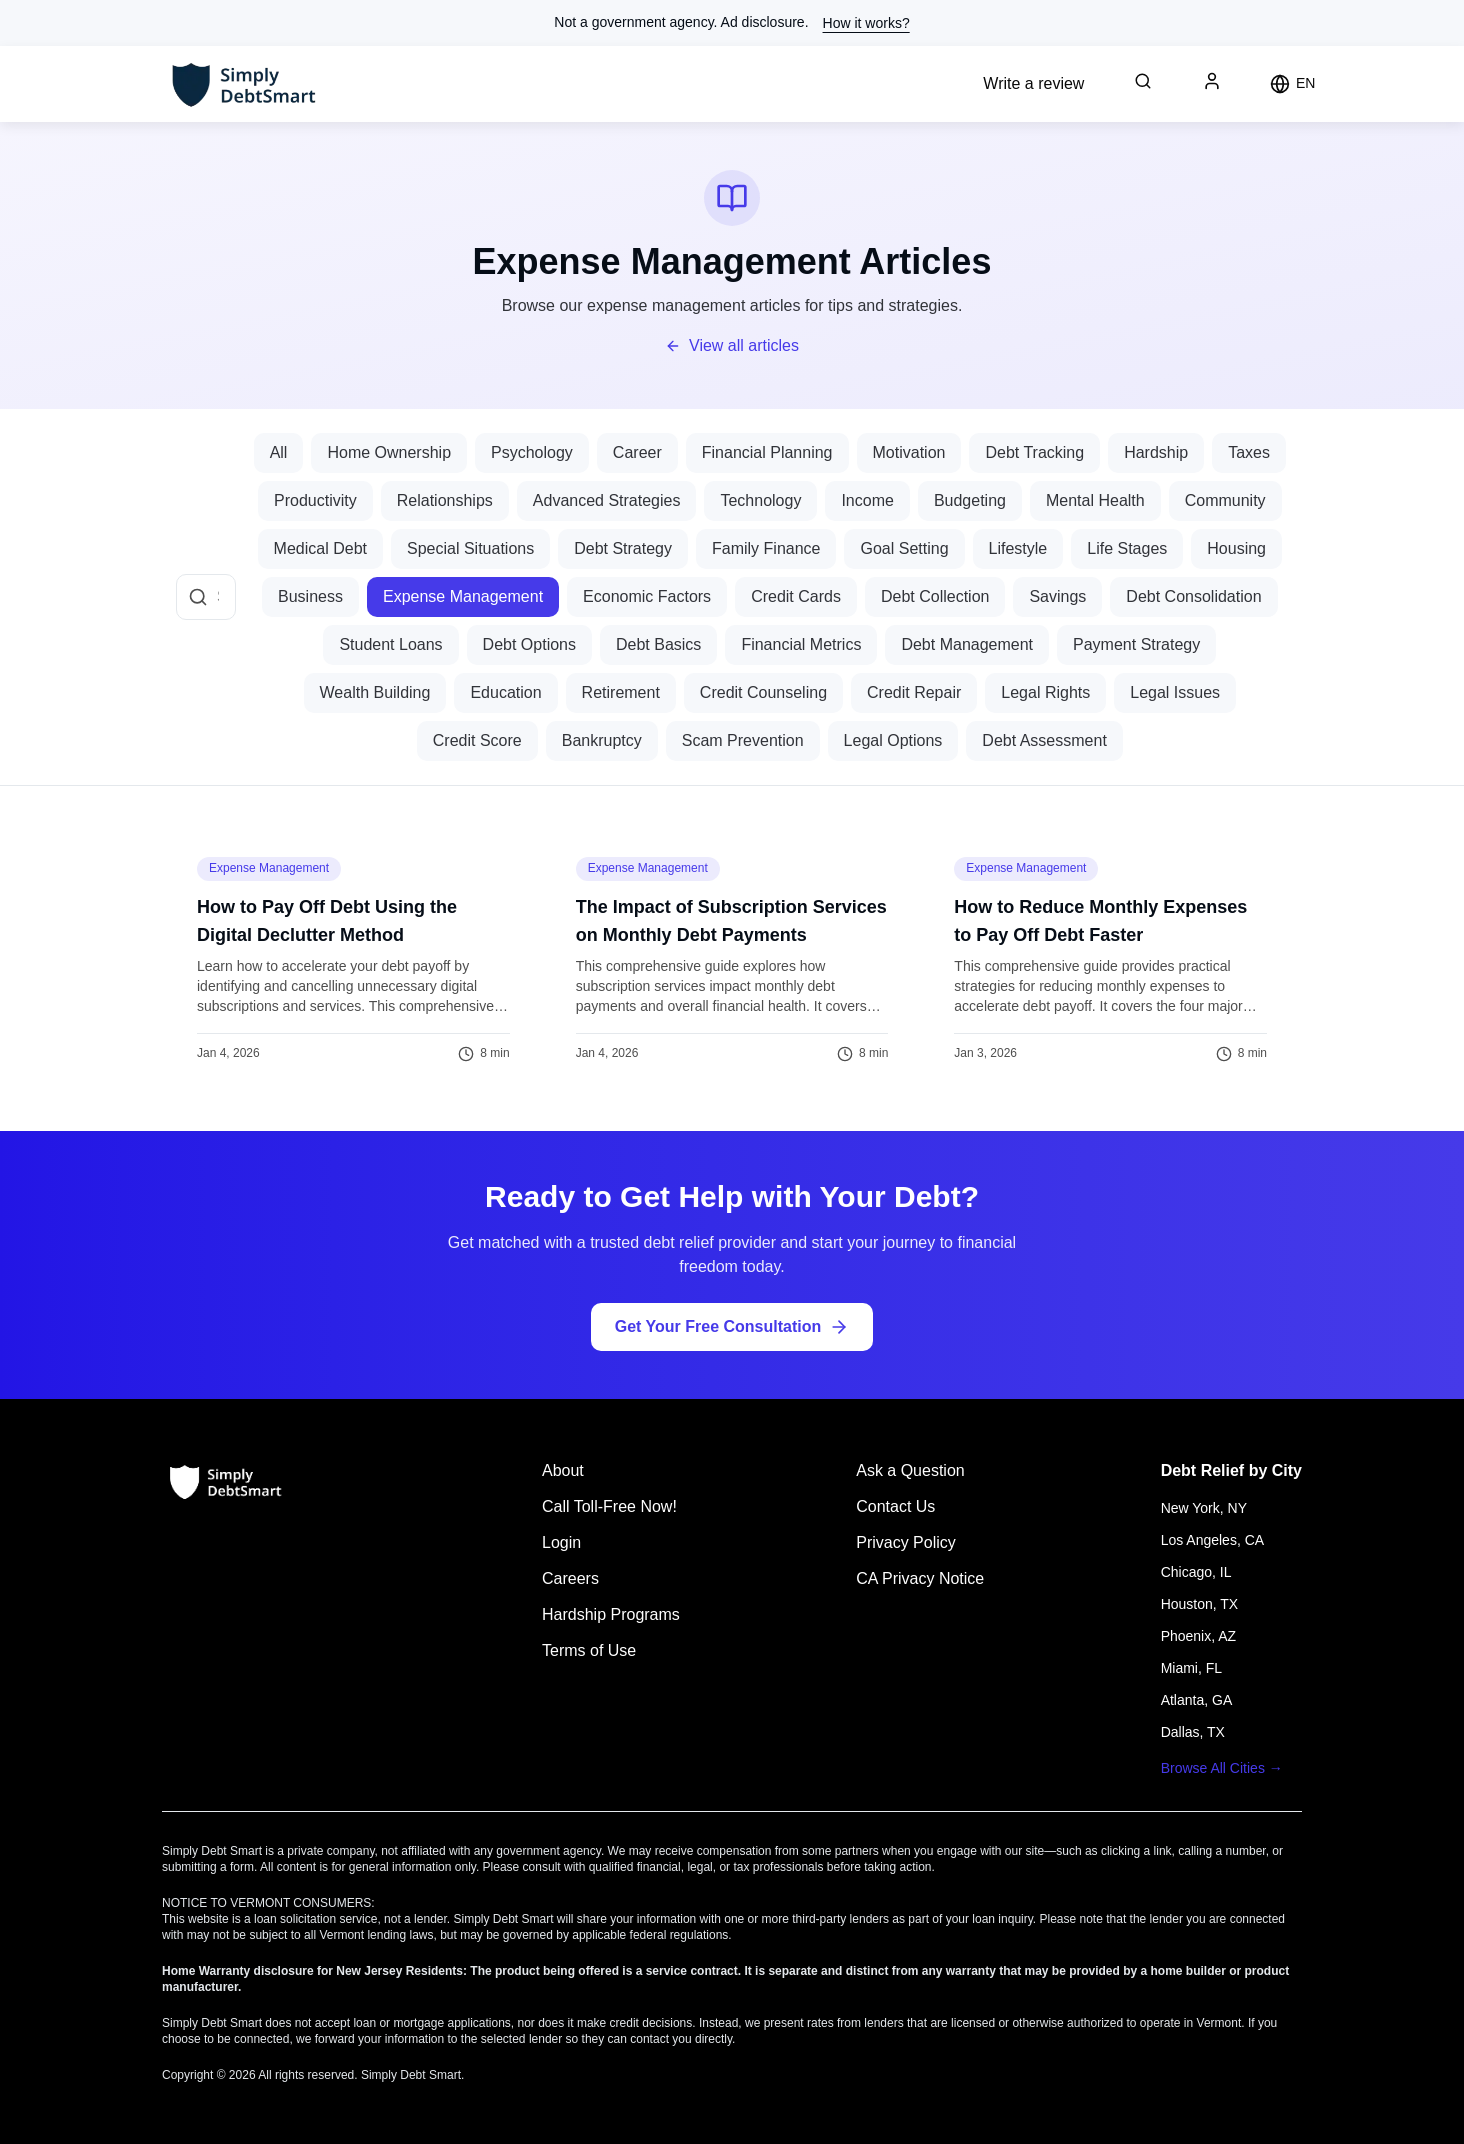 The height and width of the screenshot is (2144, 1464). I want to click on Career, so click(637, 452).